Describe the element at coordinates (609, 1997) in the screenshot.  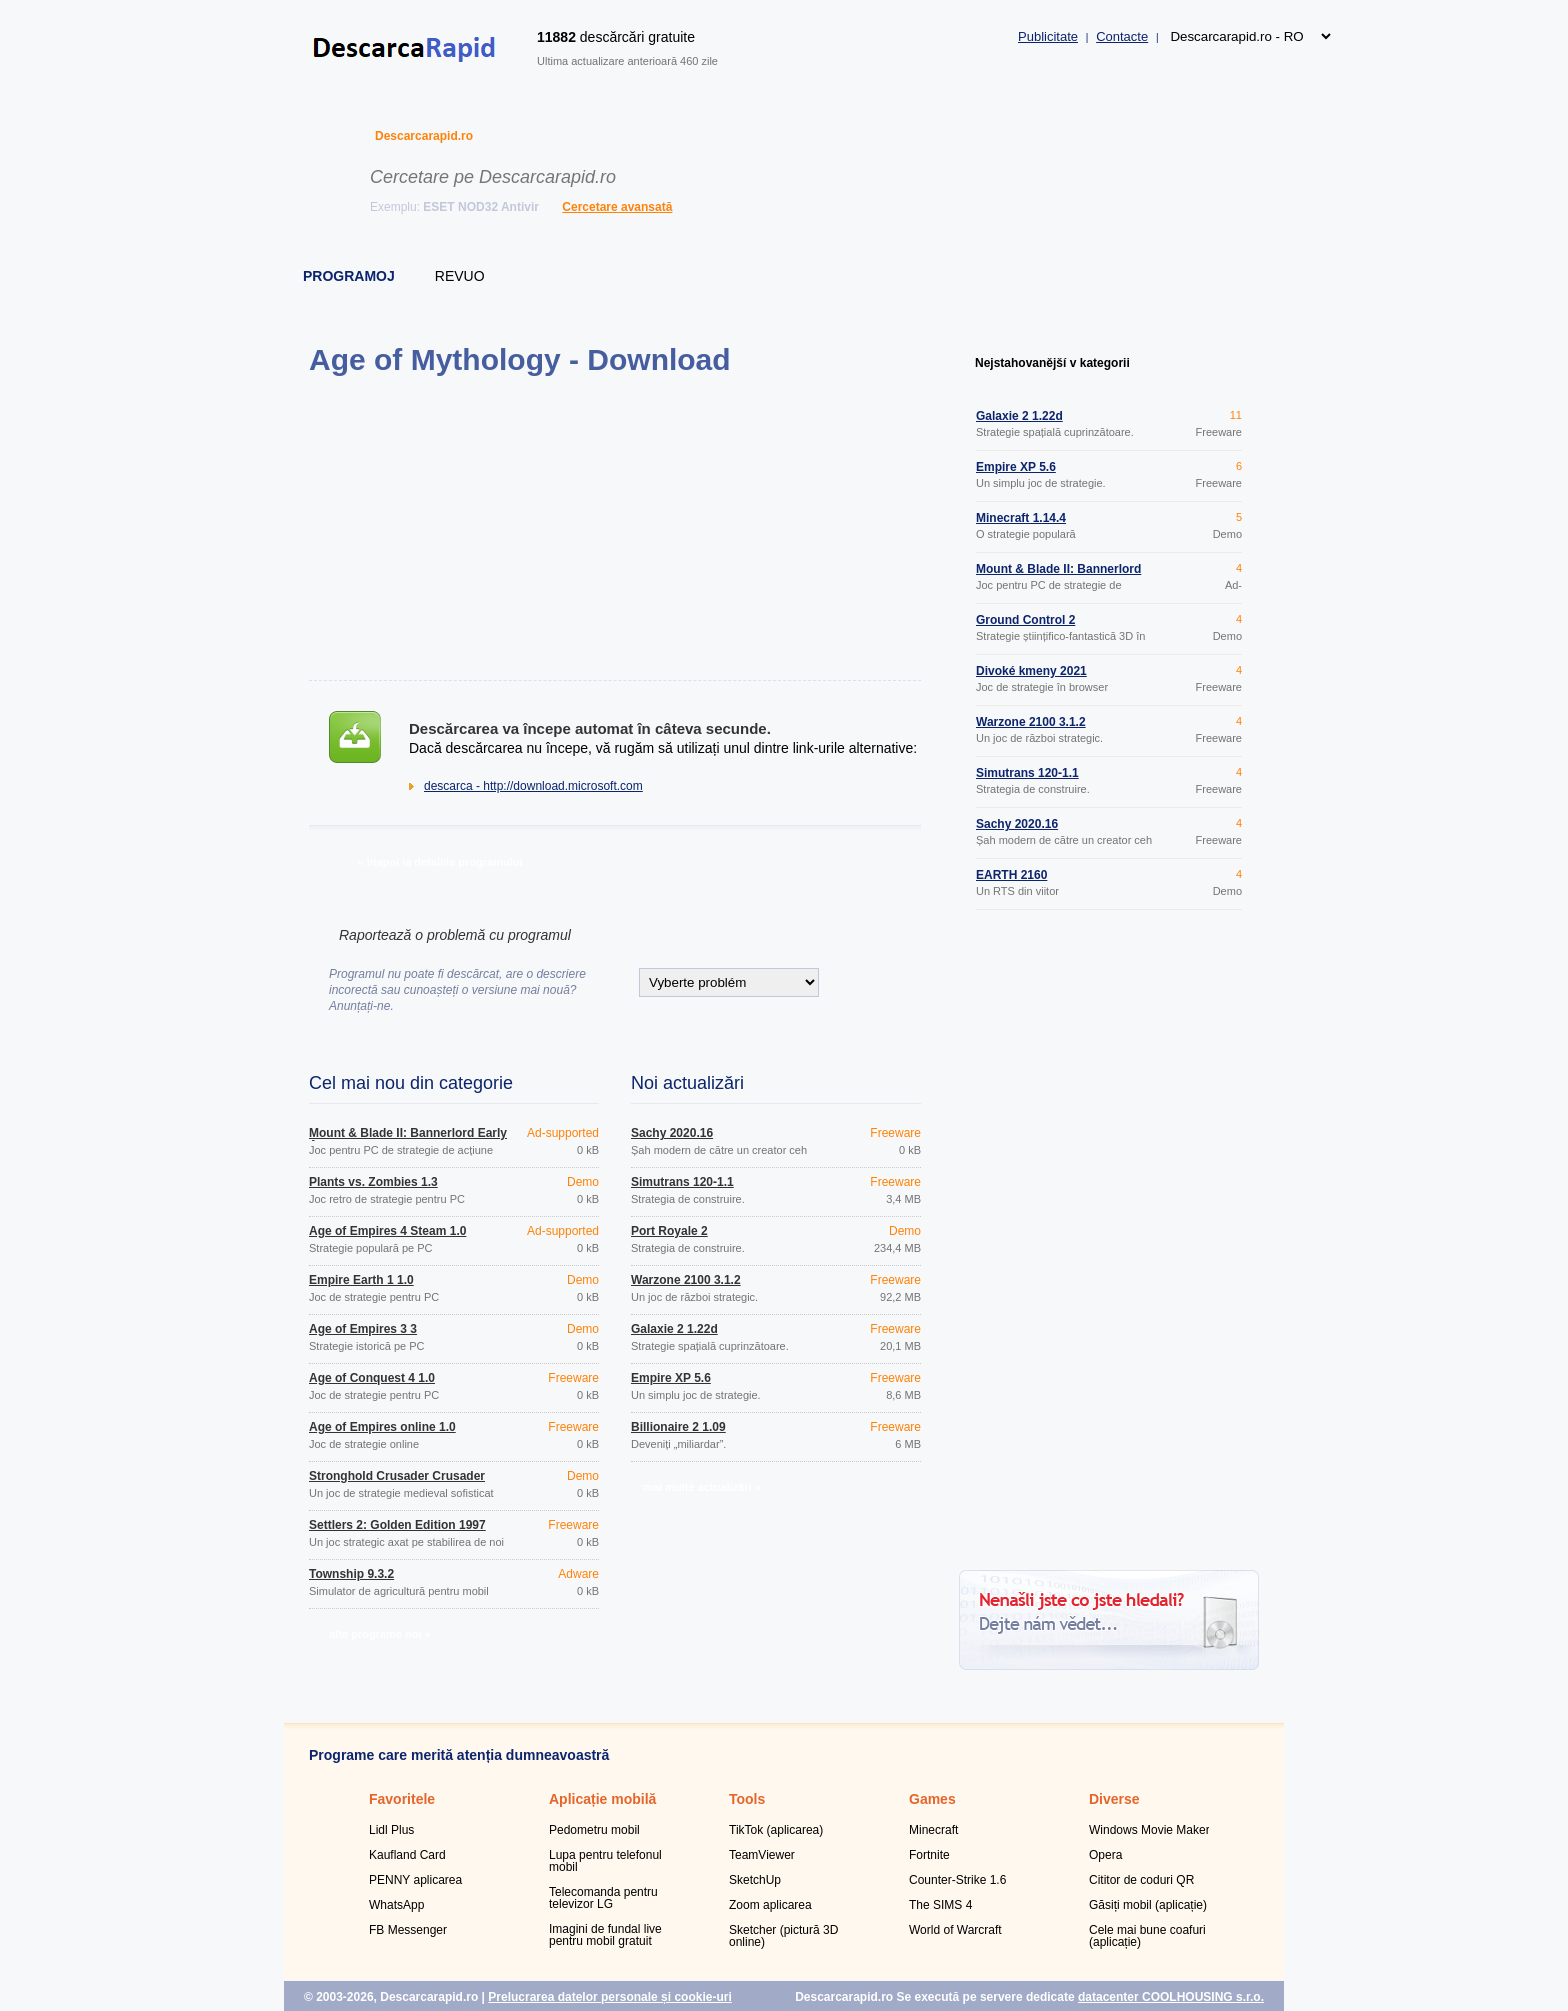
I see `Prelucrarea datelor personale și cookie-uri` at that location.